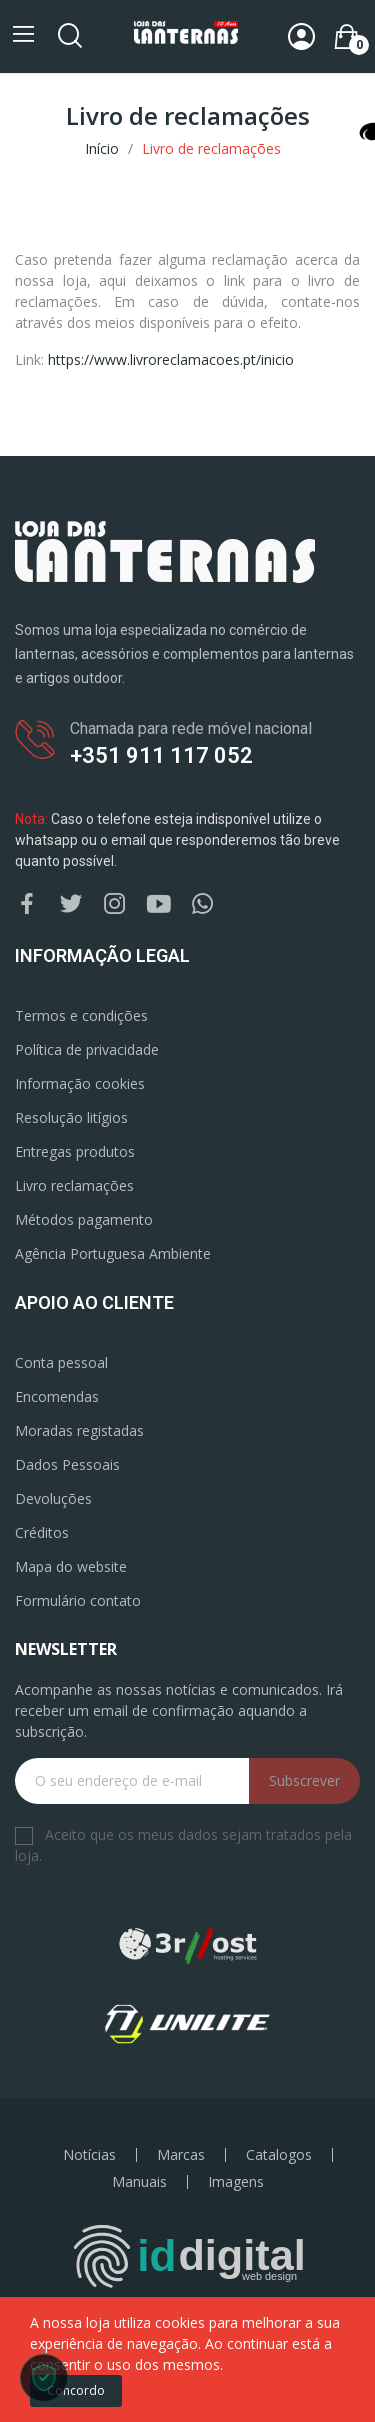 This screenshot has width=375, height=2422. What do you see at coordinates (71, 1566) in the screenshot?
I see `Mapa do website` at bounding box center [71, 1566].